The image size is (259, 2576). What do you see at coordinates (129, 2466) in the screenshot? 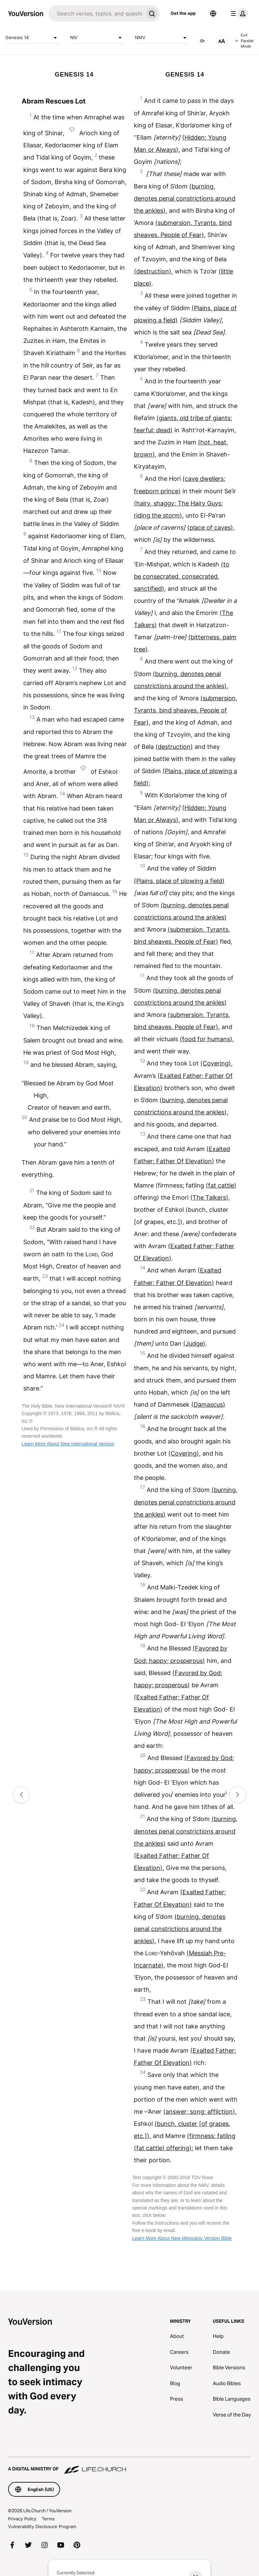
I see `[A Digital Ministry of Life.Church]` at bounding box center [129, 2466].